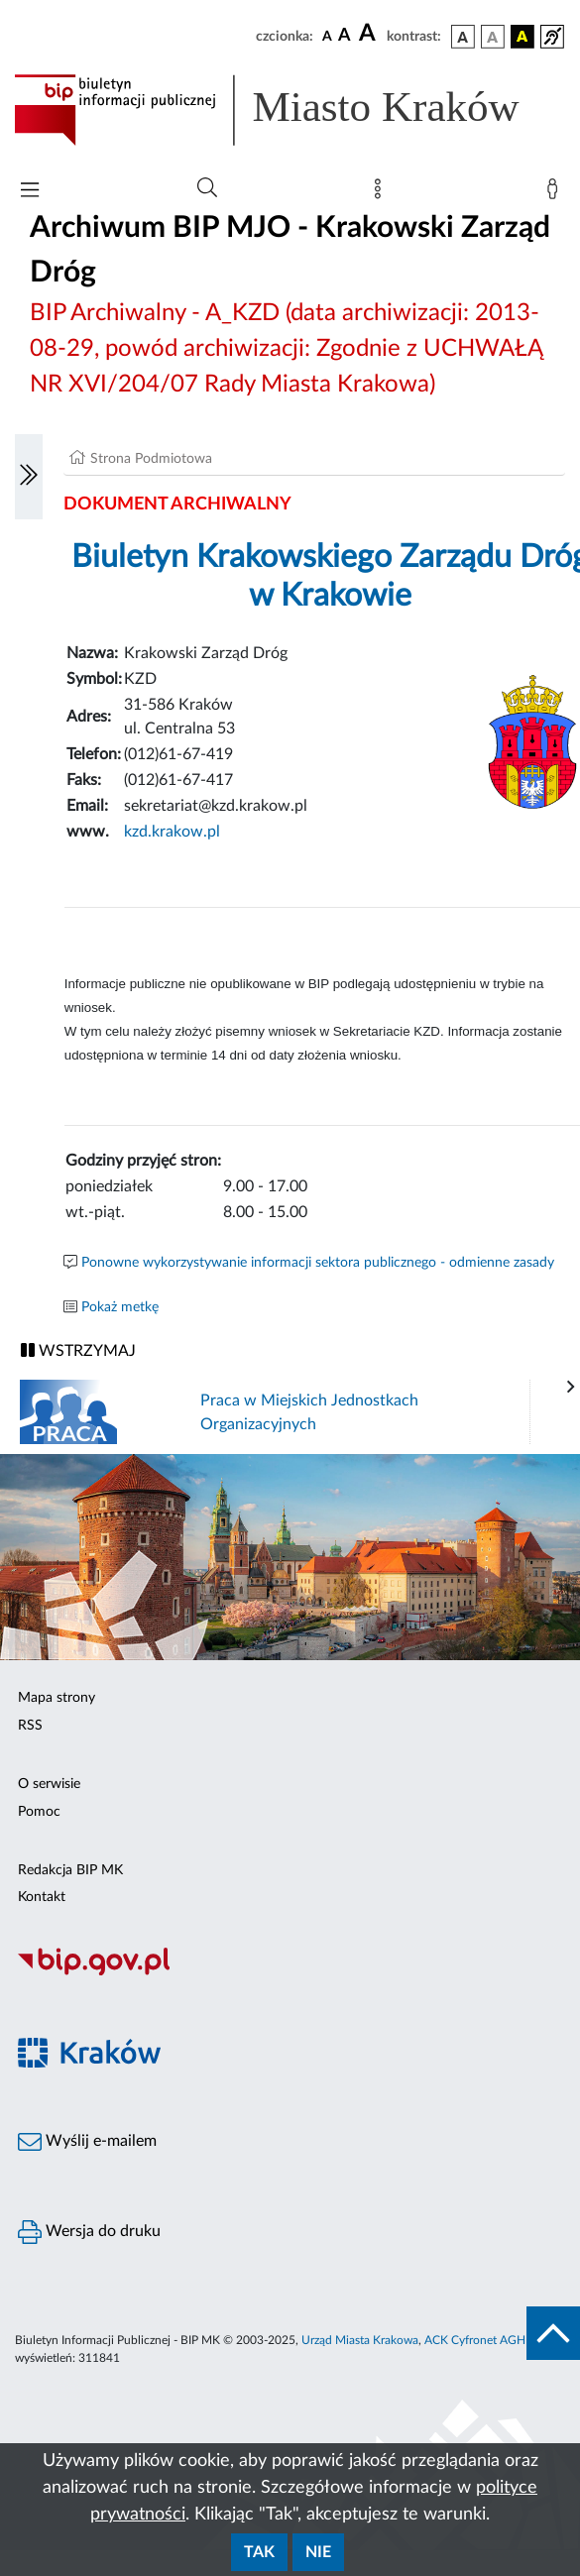 The width and height of the screenshot is (580, 2576). I want to click on Mapa strony, so click(56, 1698).